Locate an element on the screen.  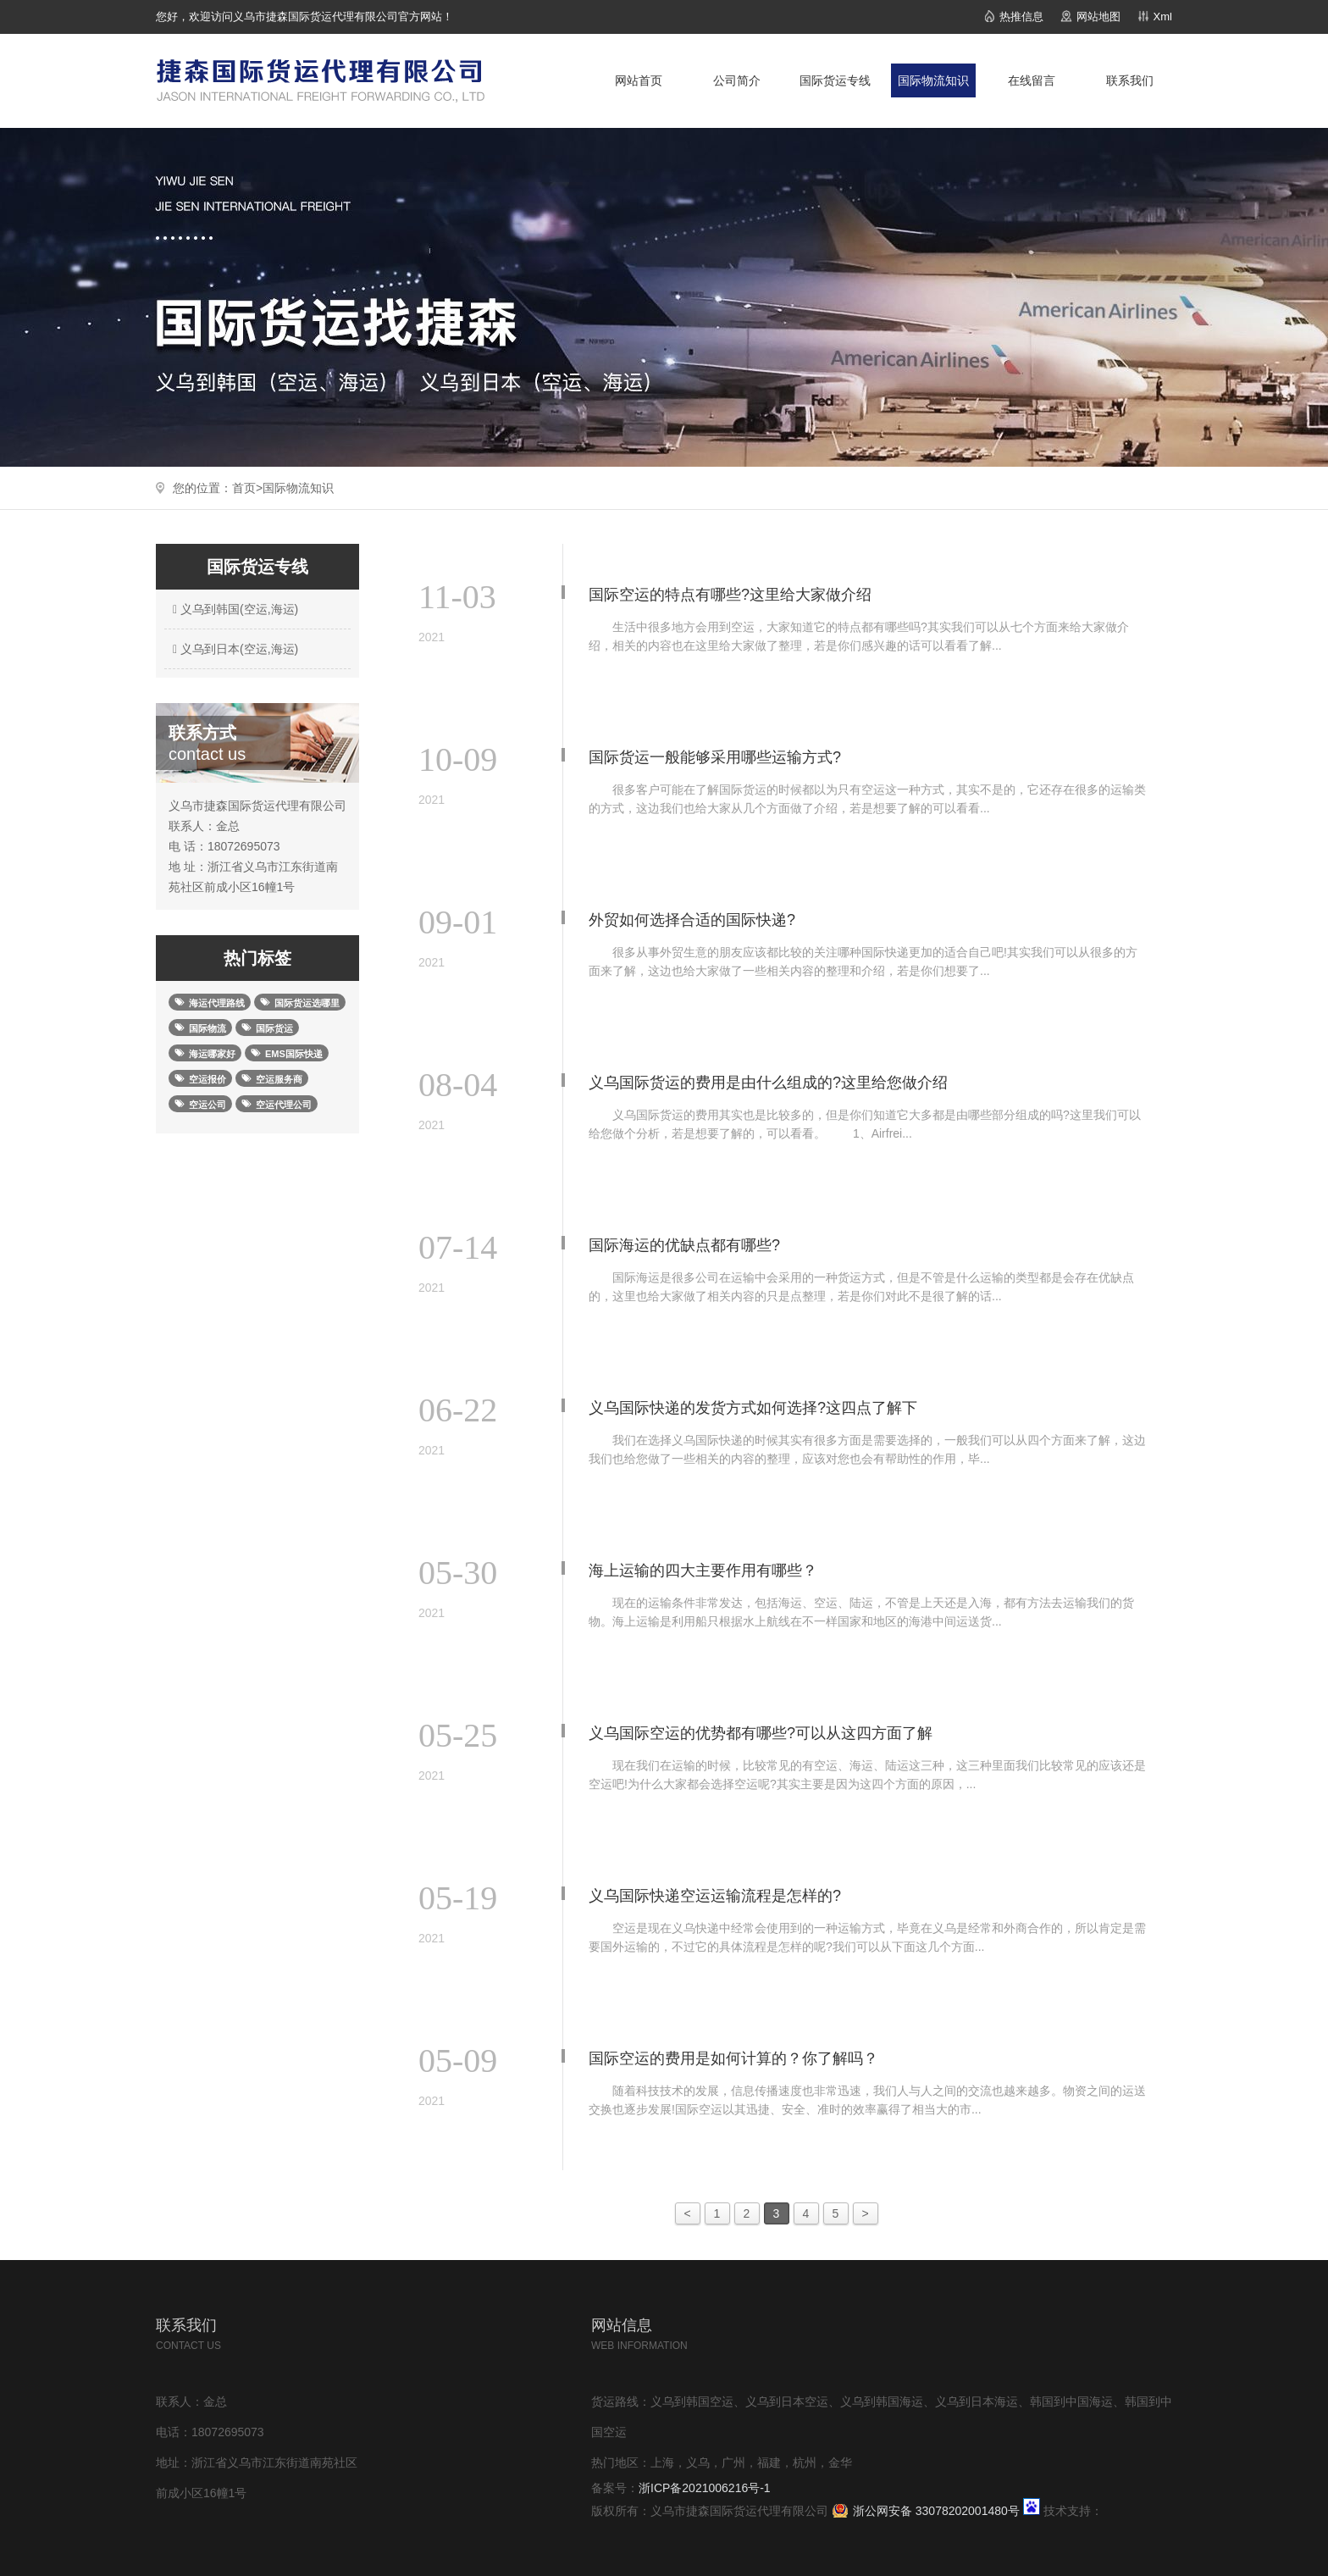
网站首页 is located at coordinates (638, 80).